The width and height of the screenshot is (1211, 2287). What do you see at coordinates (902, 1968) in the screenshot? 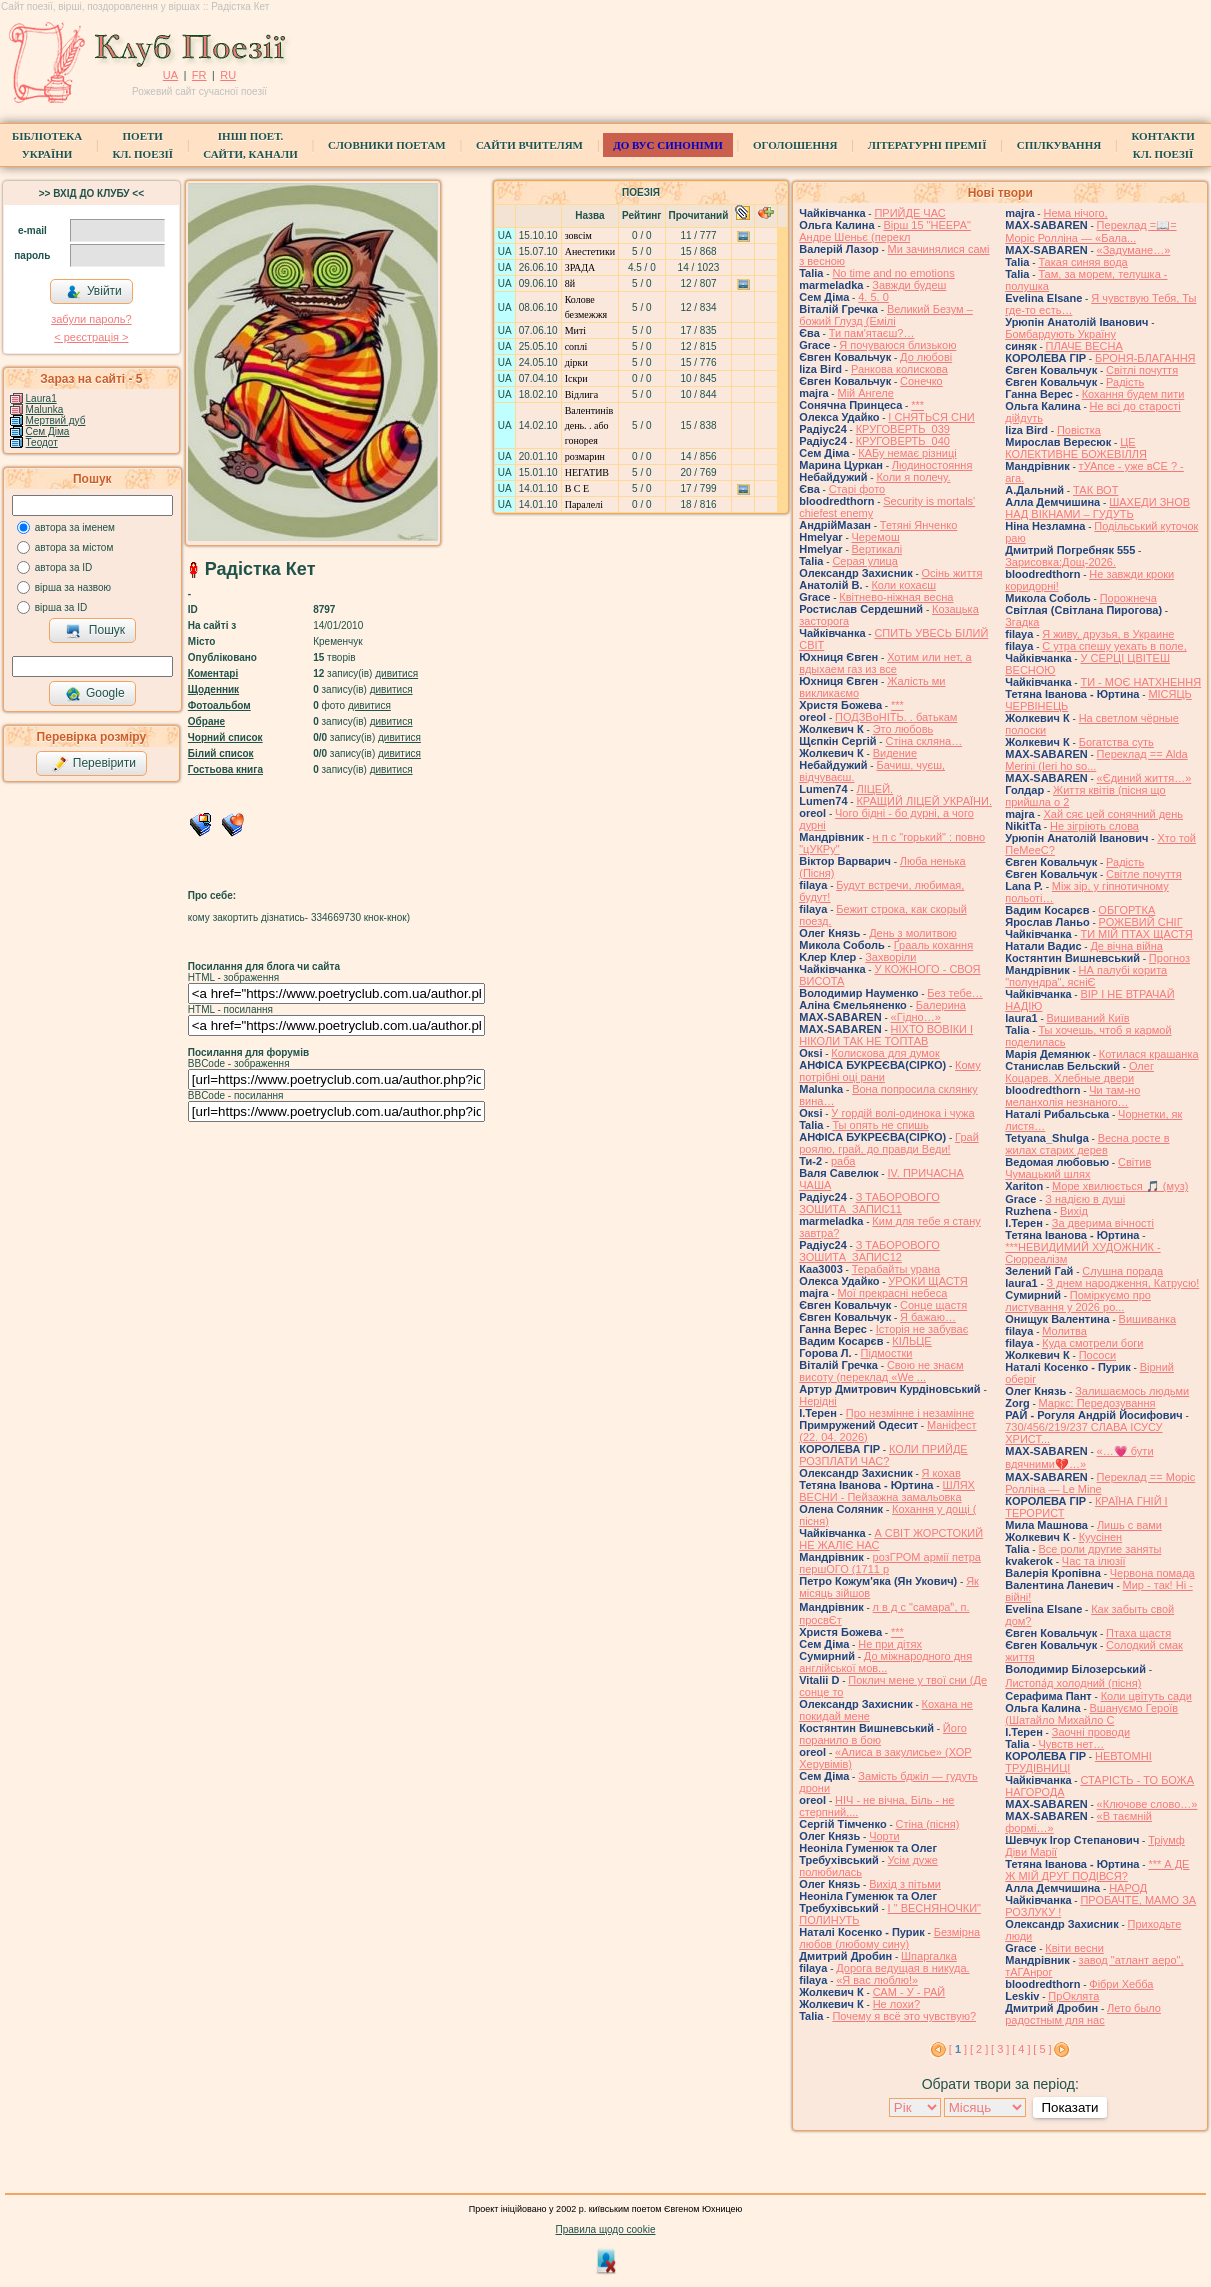
I see `Дорога ведущая в никуда.` at bounding box center [902, 1968].